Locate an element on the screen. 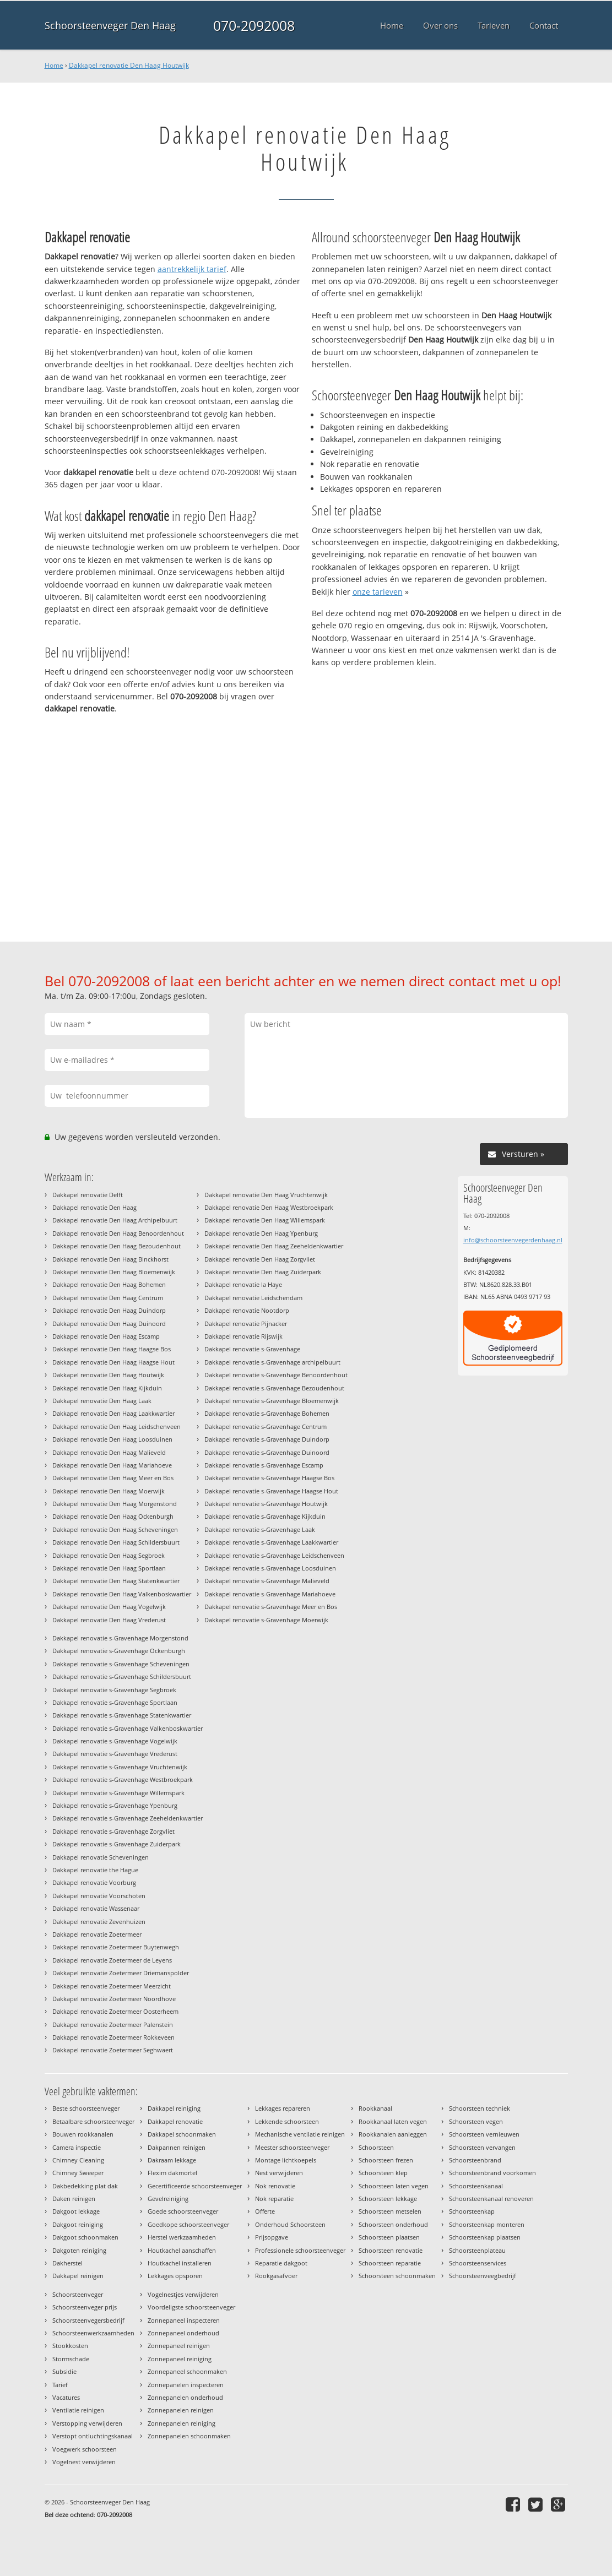 The height and width of the screenshot is (2576, 612). Dakkapel renovatie Den Haag Laakkwartier is located at coordinates (113, 1413).